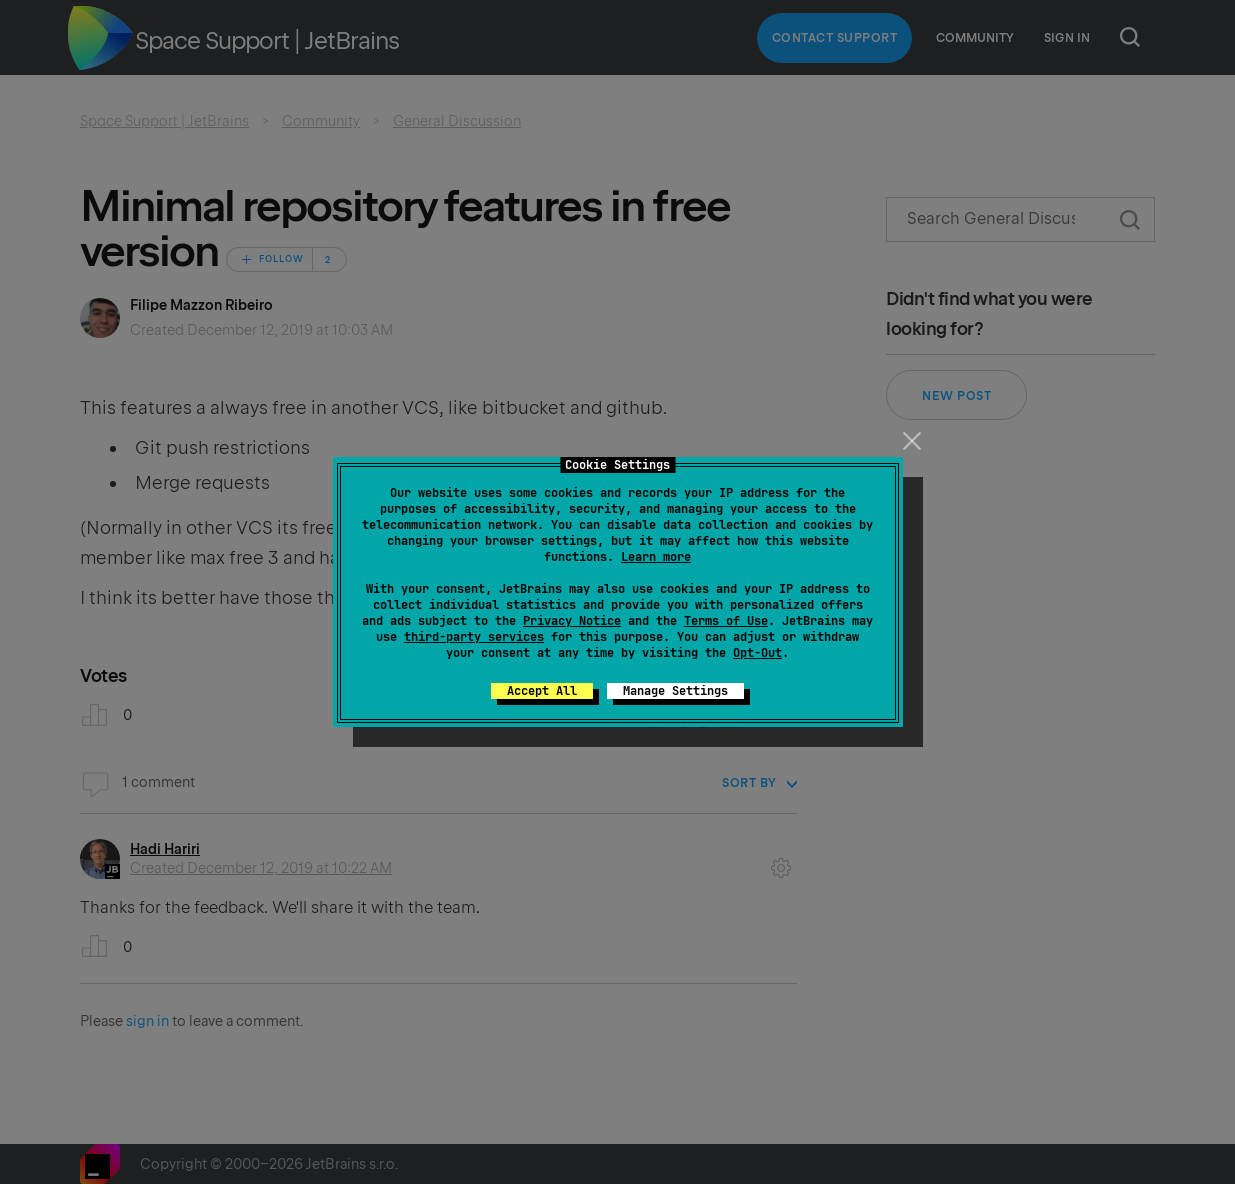 This screenshot has width=1235, height=1184. I want to click on Privacy Notice, so click(572, 621).